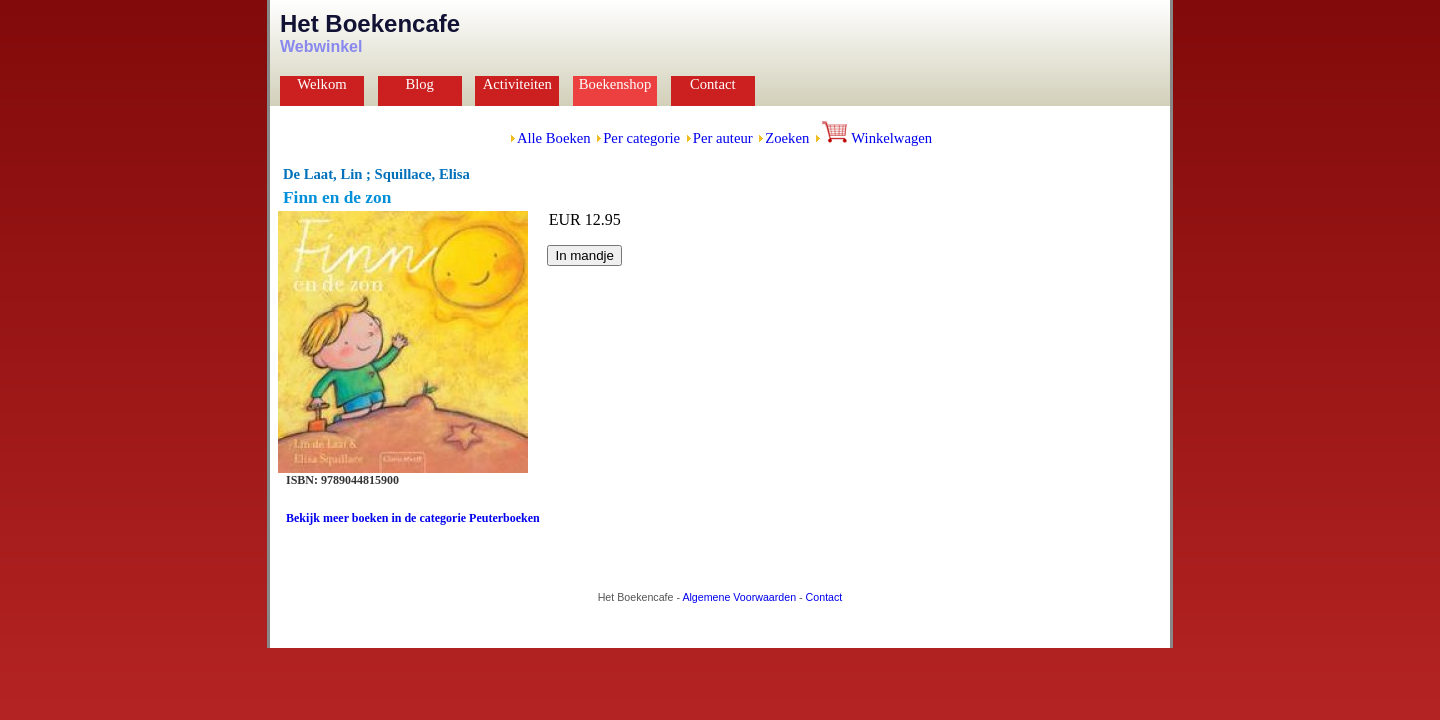 This screenshot has height=720, width=1440. I want to click on Contact, so click(713, 84).